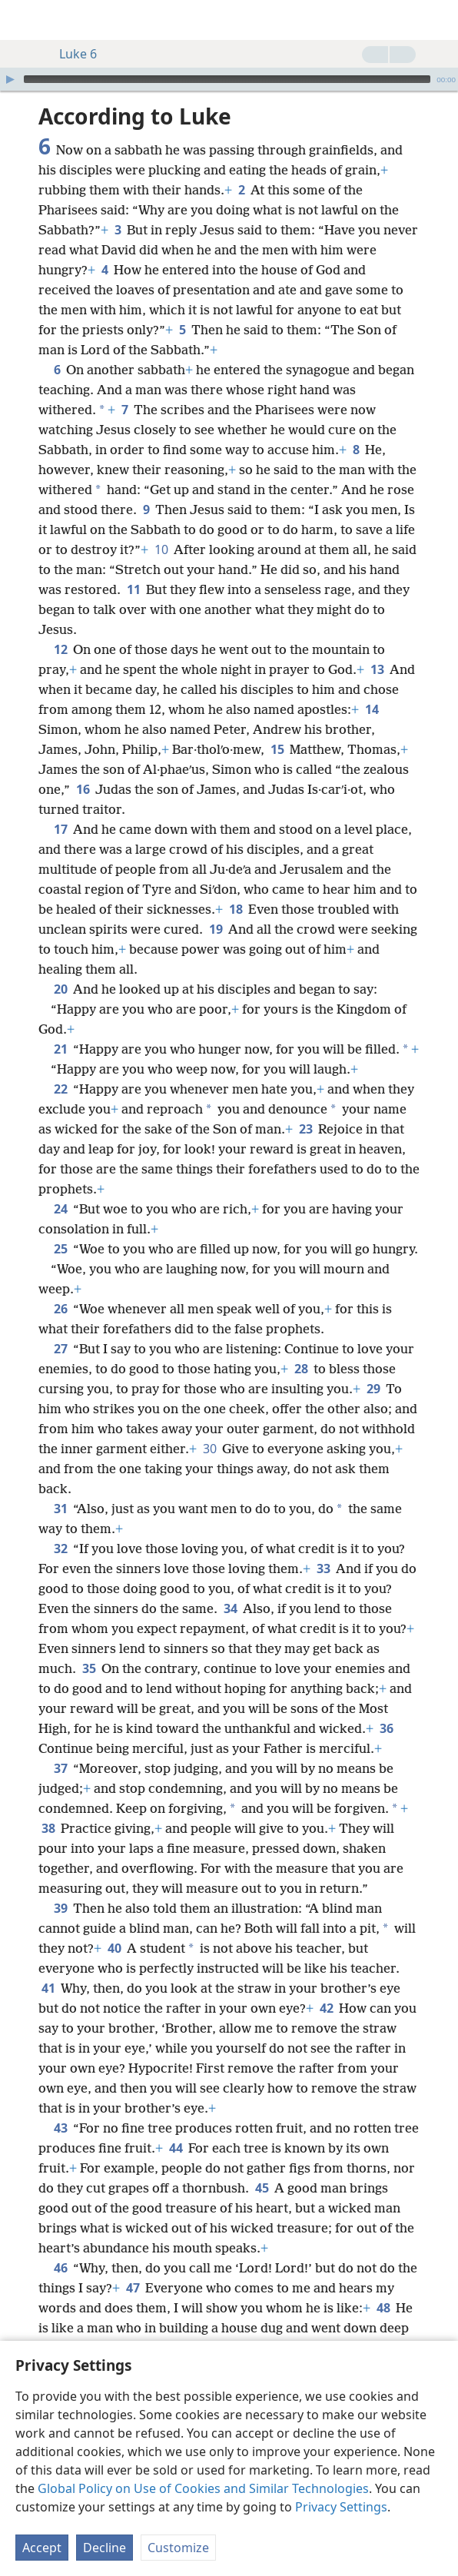 The width and height of the screenshot is (458, 2576). Describe the element at coordinates (300, 1368) in the screenshot. I see `28` at that location.